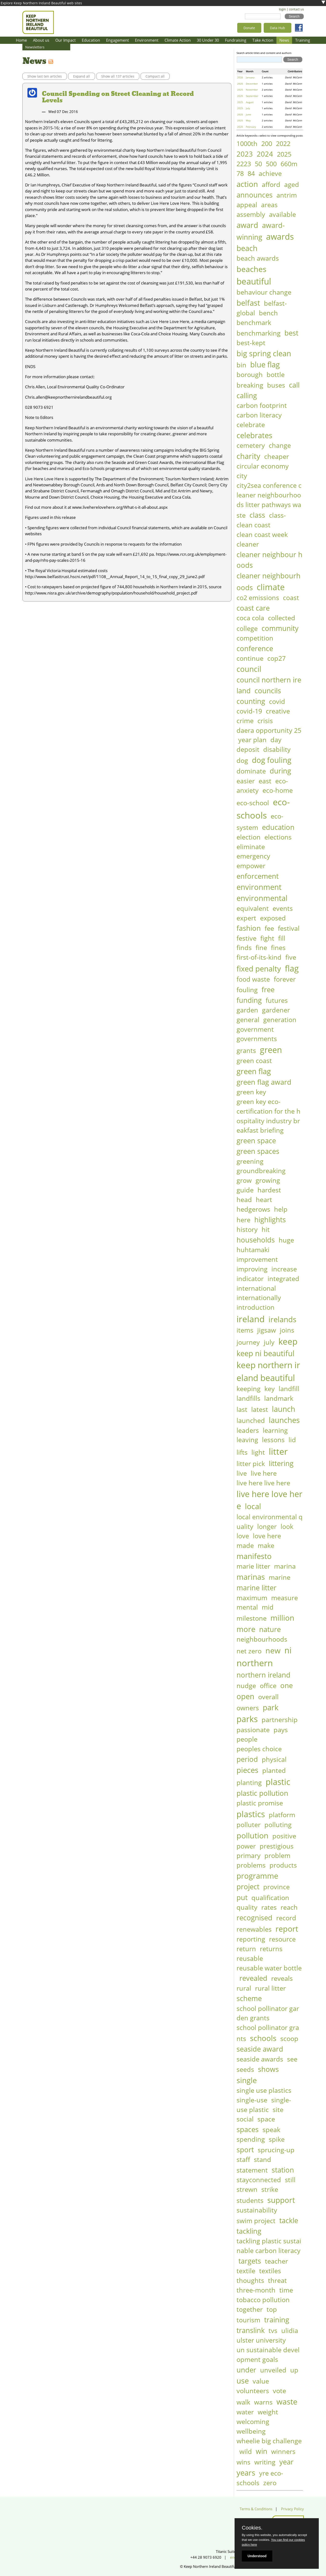 The width and height of the screenshot is (326, 2576). What do you see at coordinates (271, 163) in the screenshot?
I see `500` at bounding box center [271, 163].